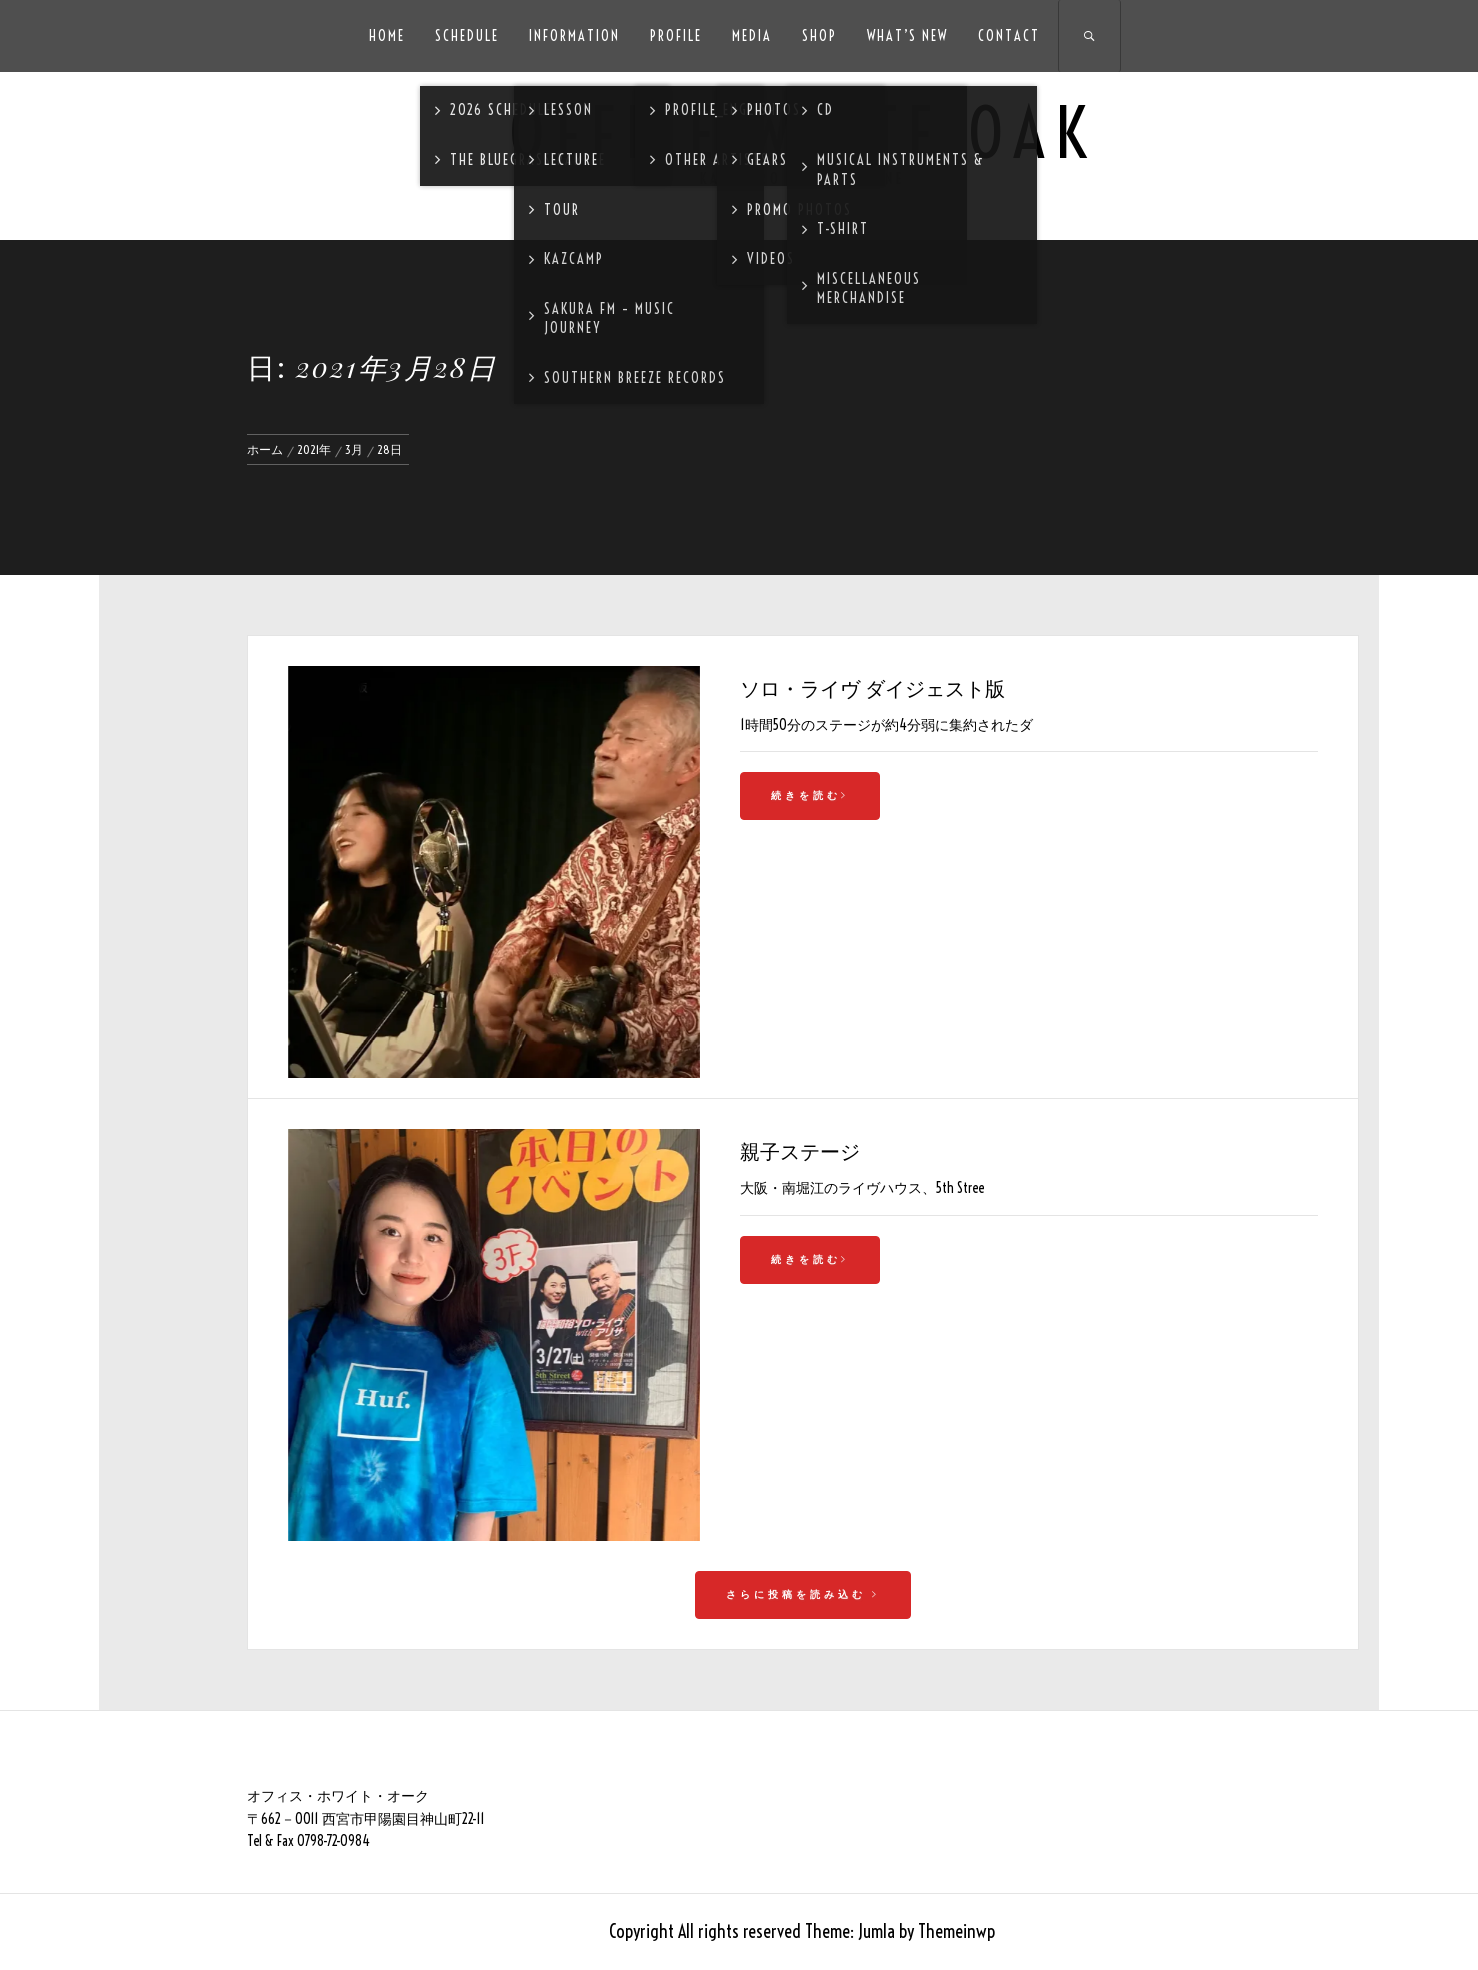  Describe the element at coordinates (957, 1931) in the screenshot. I see `Themeinwp` at that location.